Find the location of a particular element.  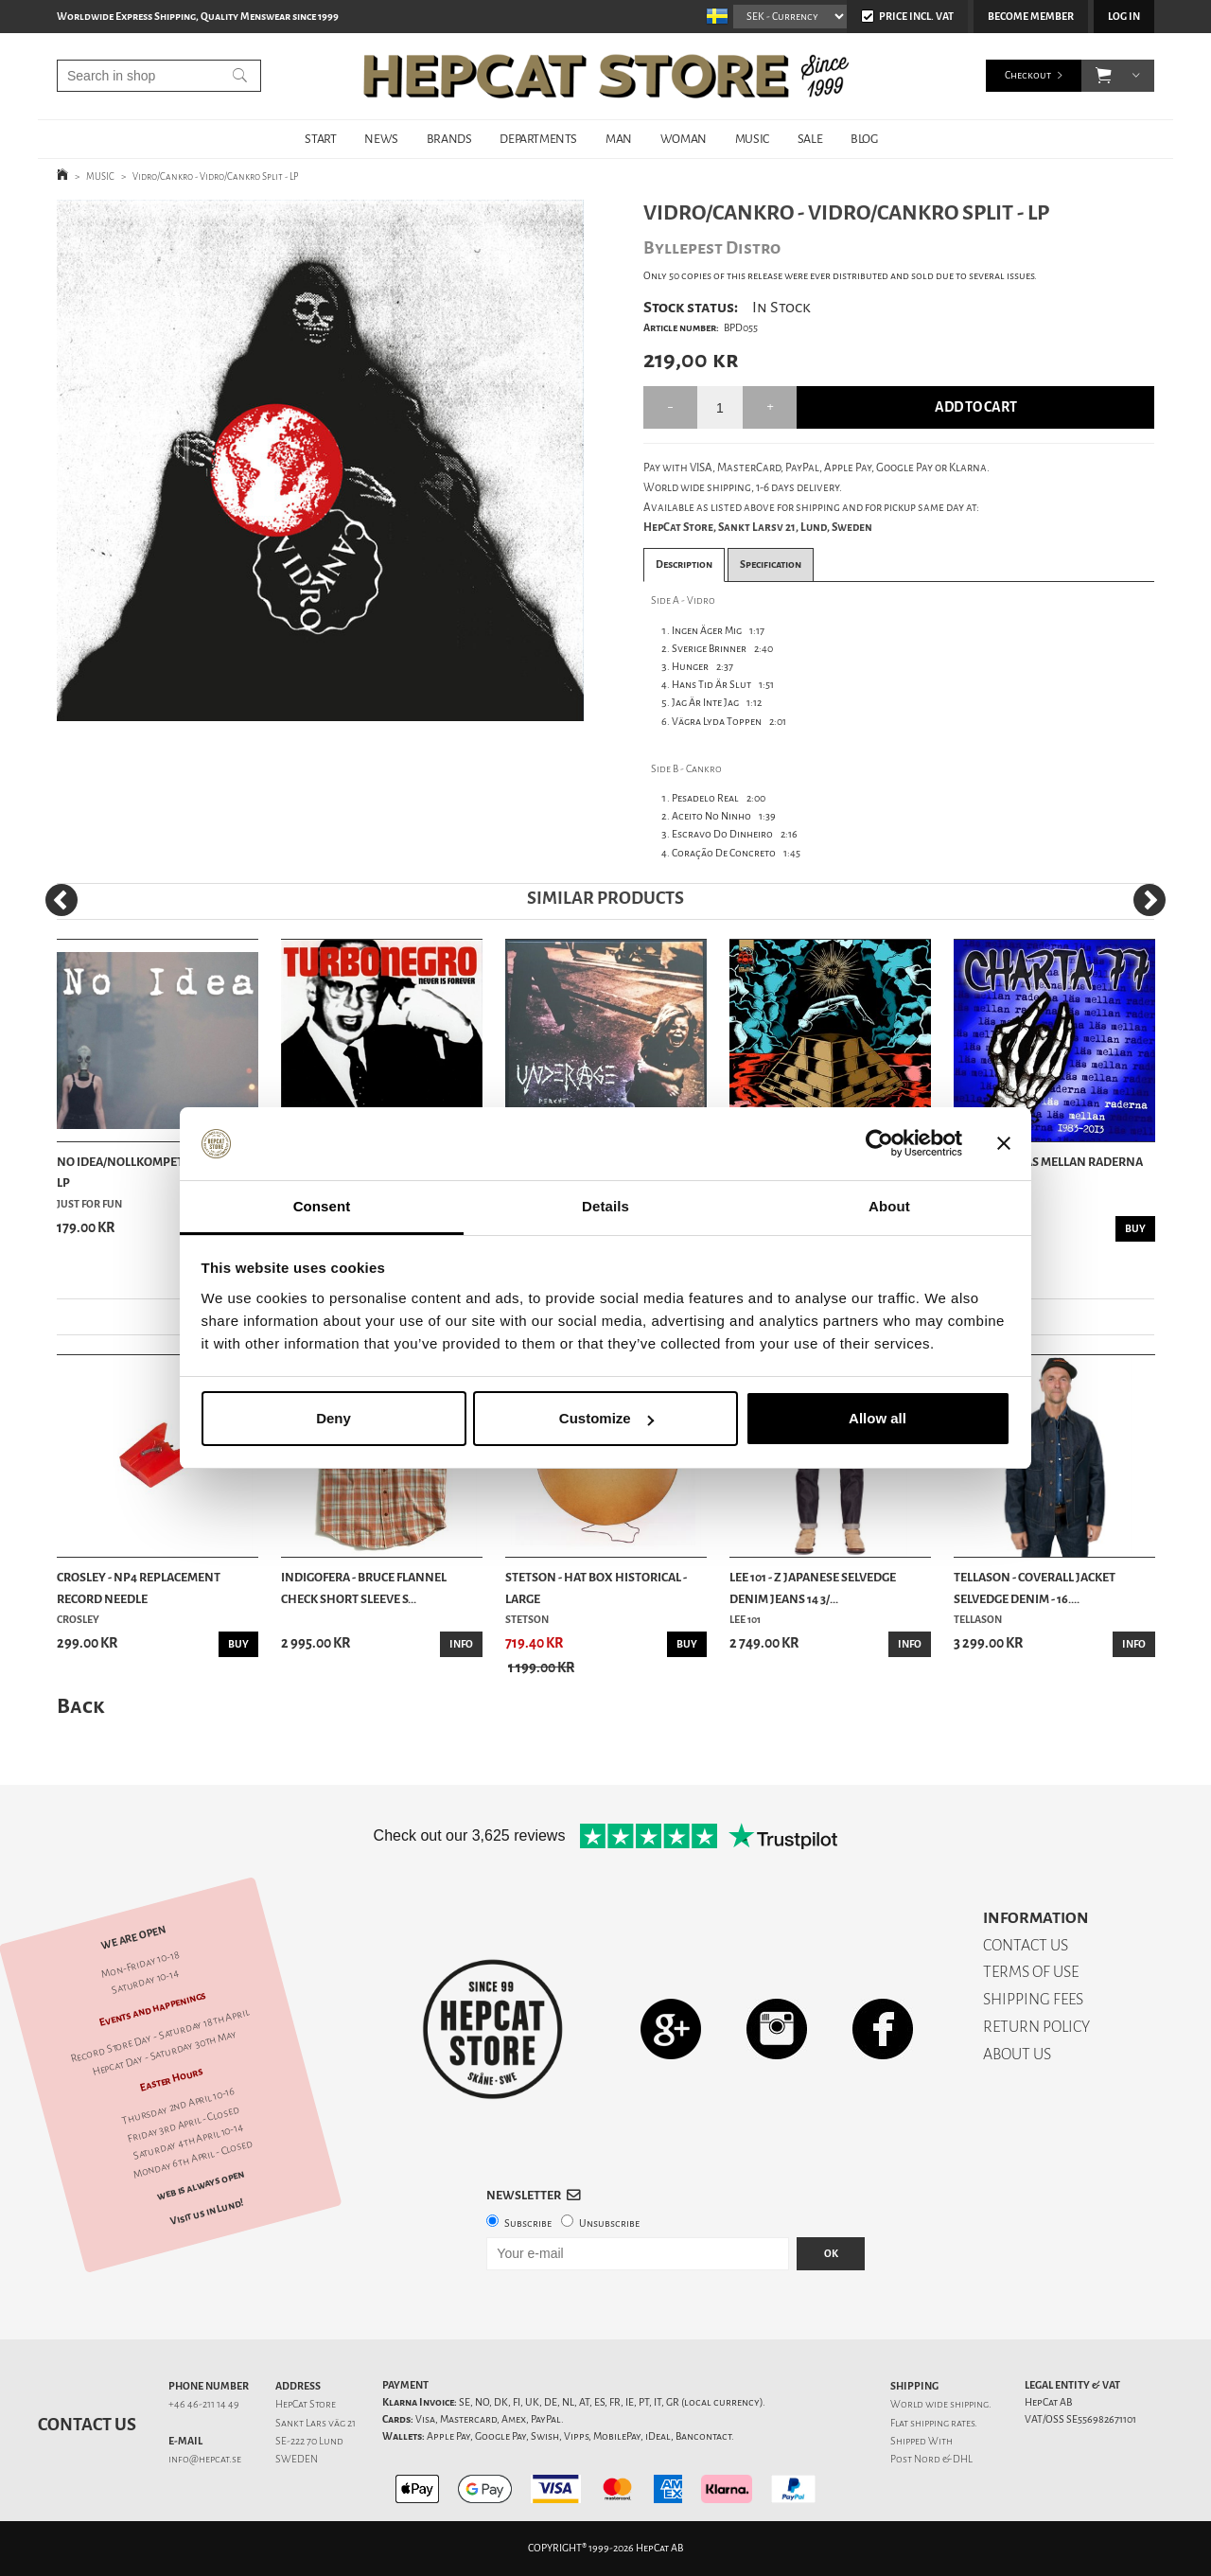

Vidro/Cankro - Vidro/Cankro Split - LP is located at coordinates (215, 176).